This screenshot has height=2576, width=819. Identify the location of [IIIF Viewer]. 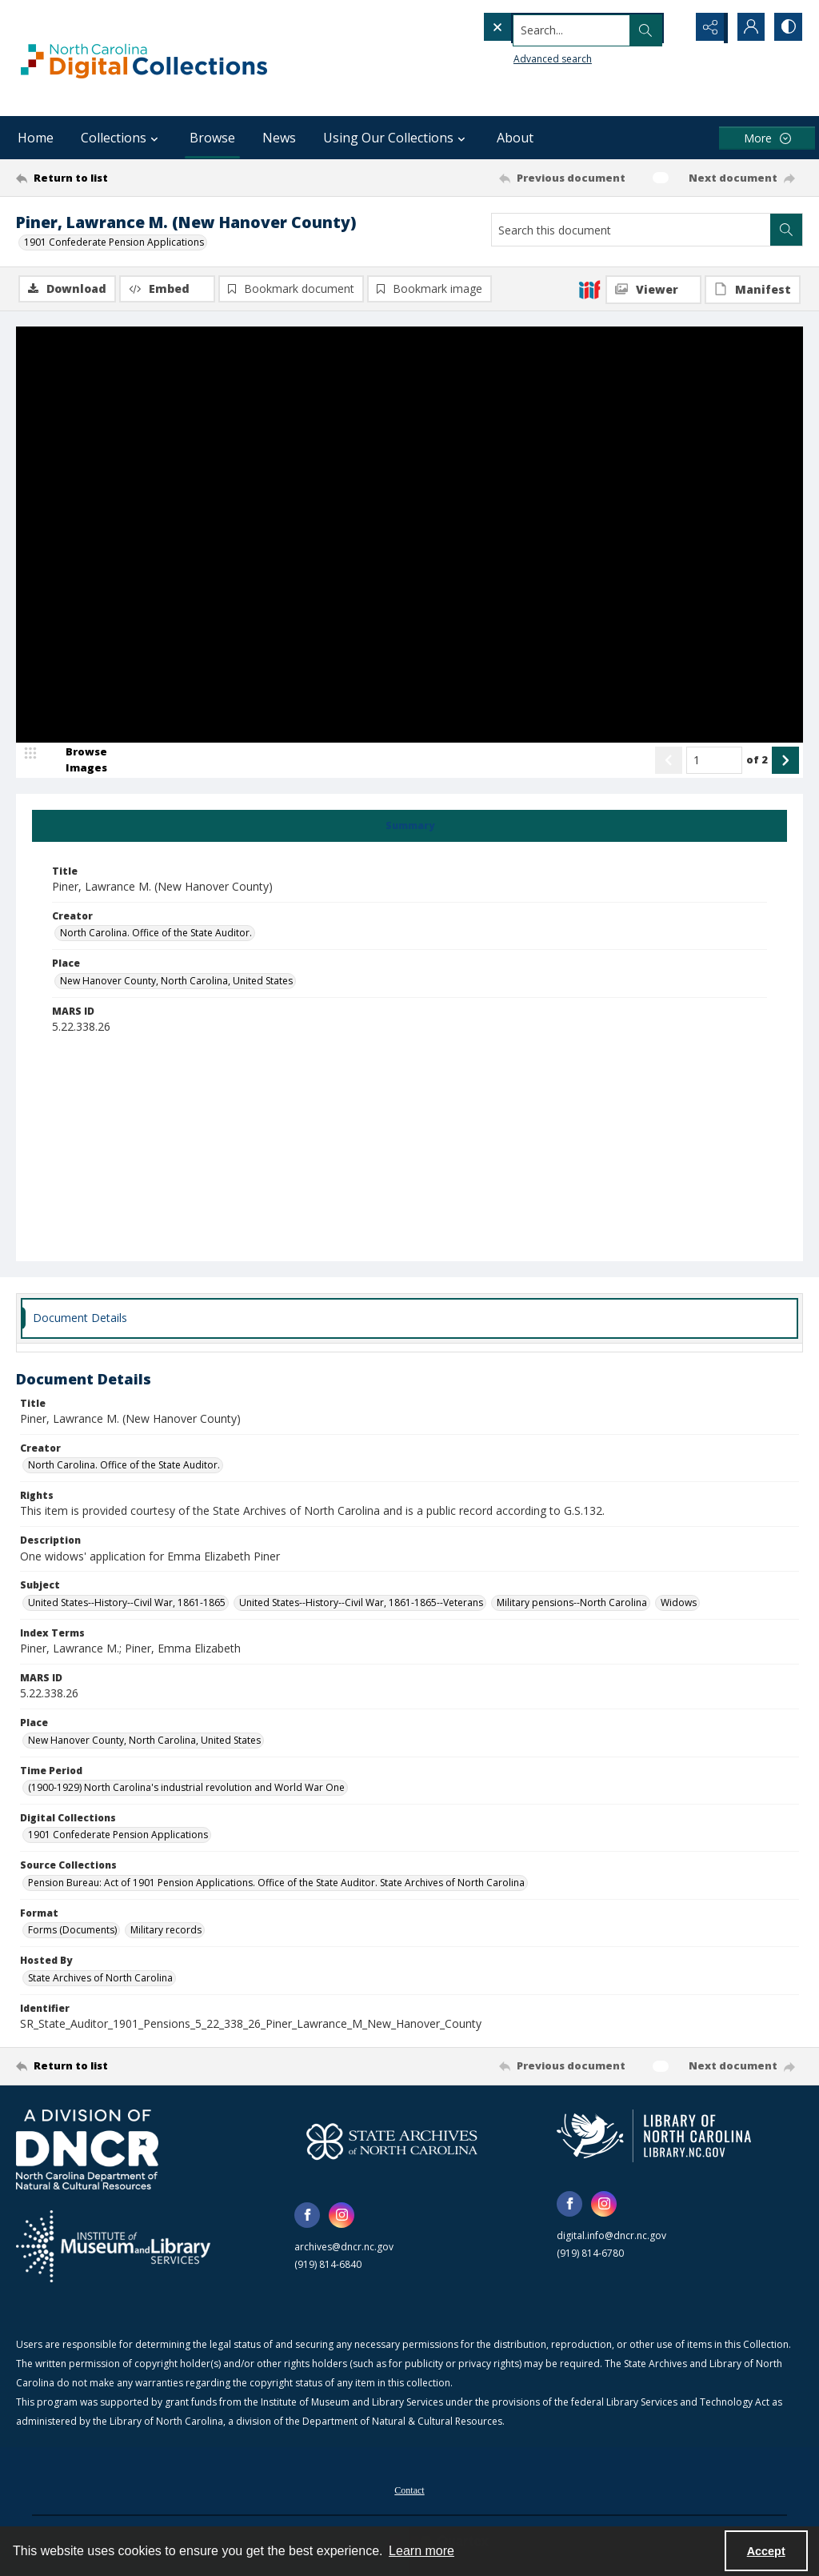
(653, 289).